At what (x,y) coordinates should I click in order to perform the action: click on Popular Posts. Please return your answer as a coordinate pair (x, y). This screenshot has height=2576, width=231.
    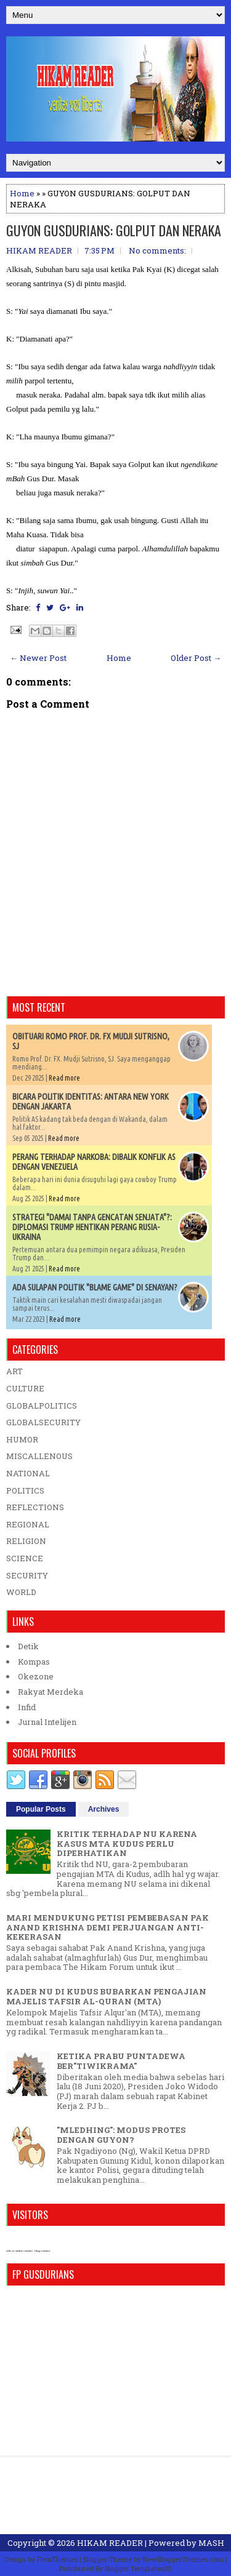
    Looking at the image, I should click on (41, 1809).